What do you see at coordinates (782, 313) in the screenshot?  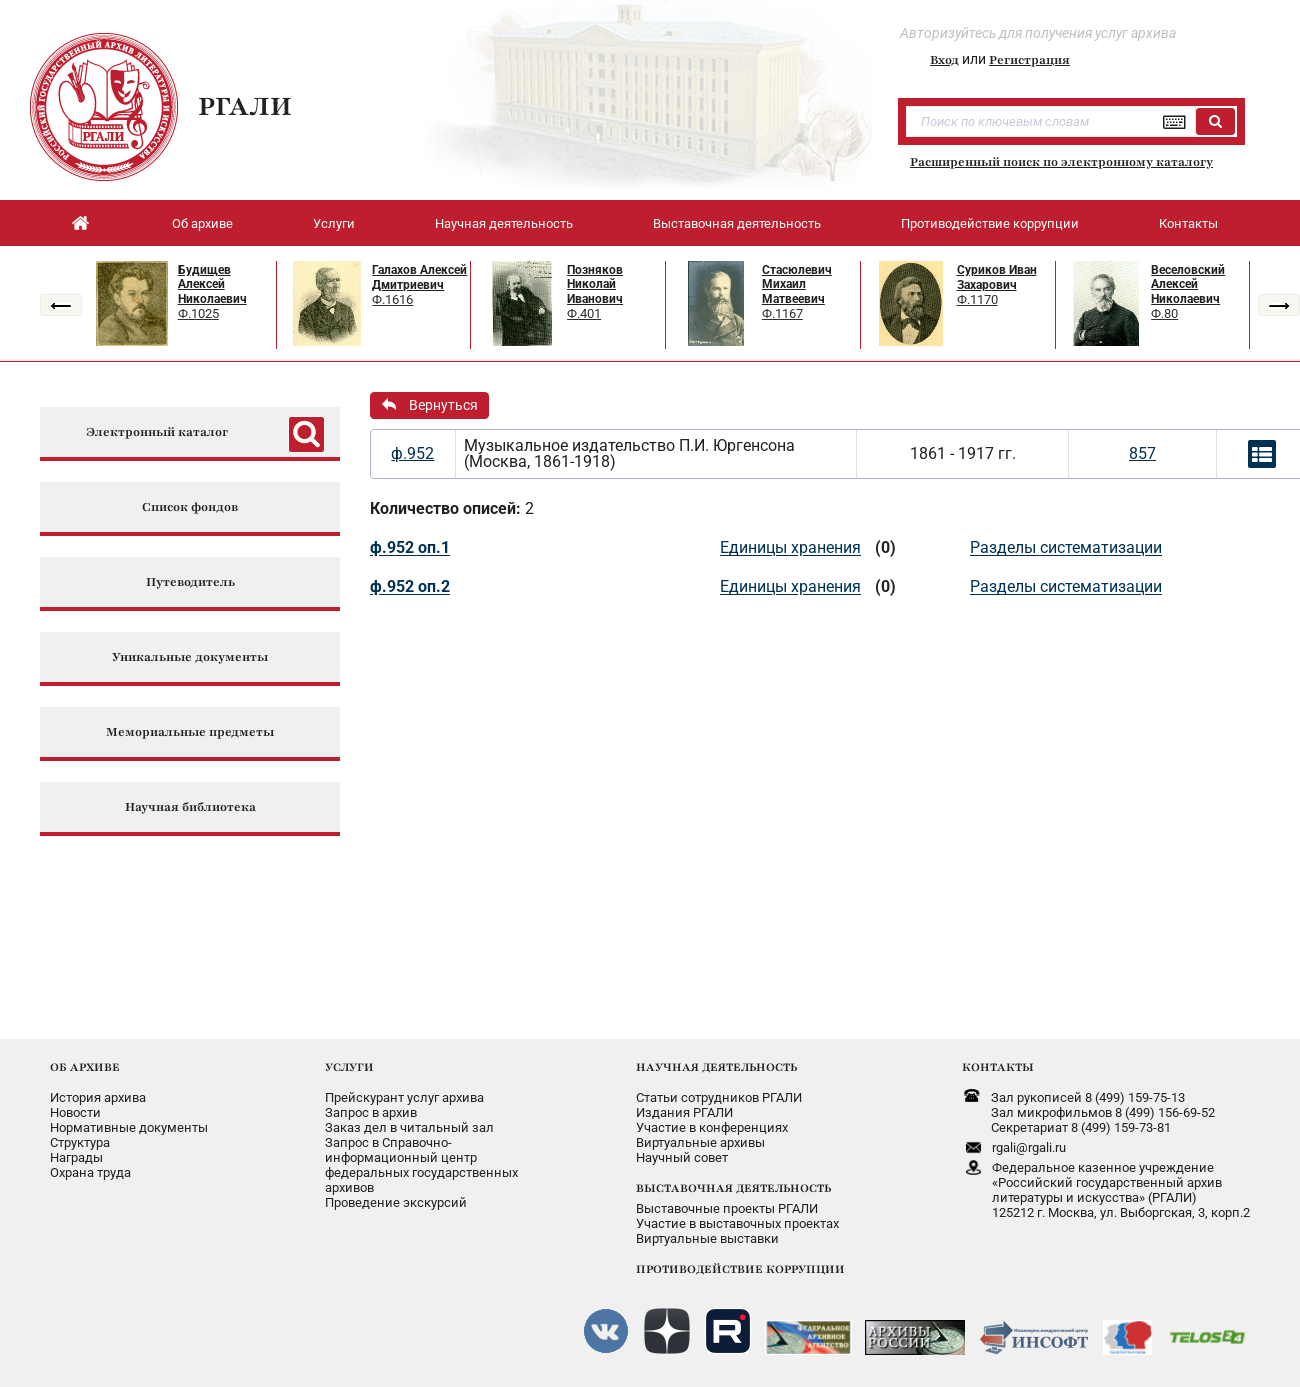 I see `Ф.1167` at bounding box center [782, 313].